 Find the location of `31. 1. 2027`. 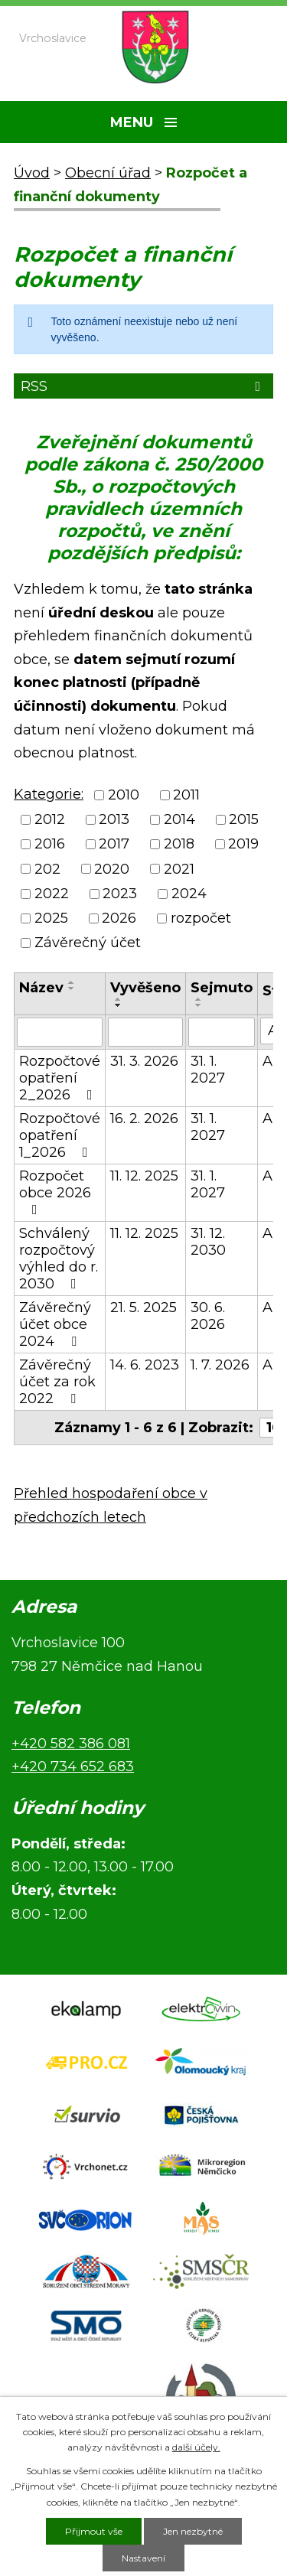

31. 1. 2027 is located at coordinates (208, 1069).